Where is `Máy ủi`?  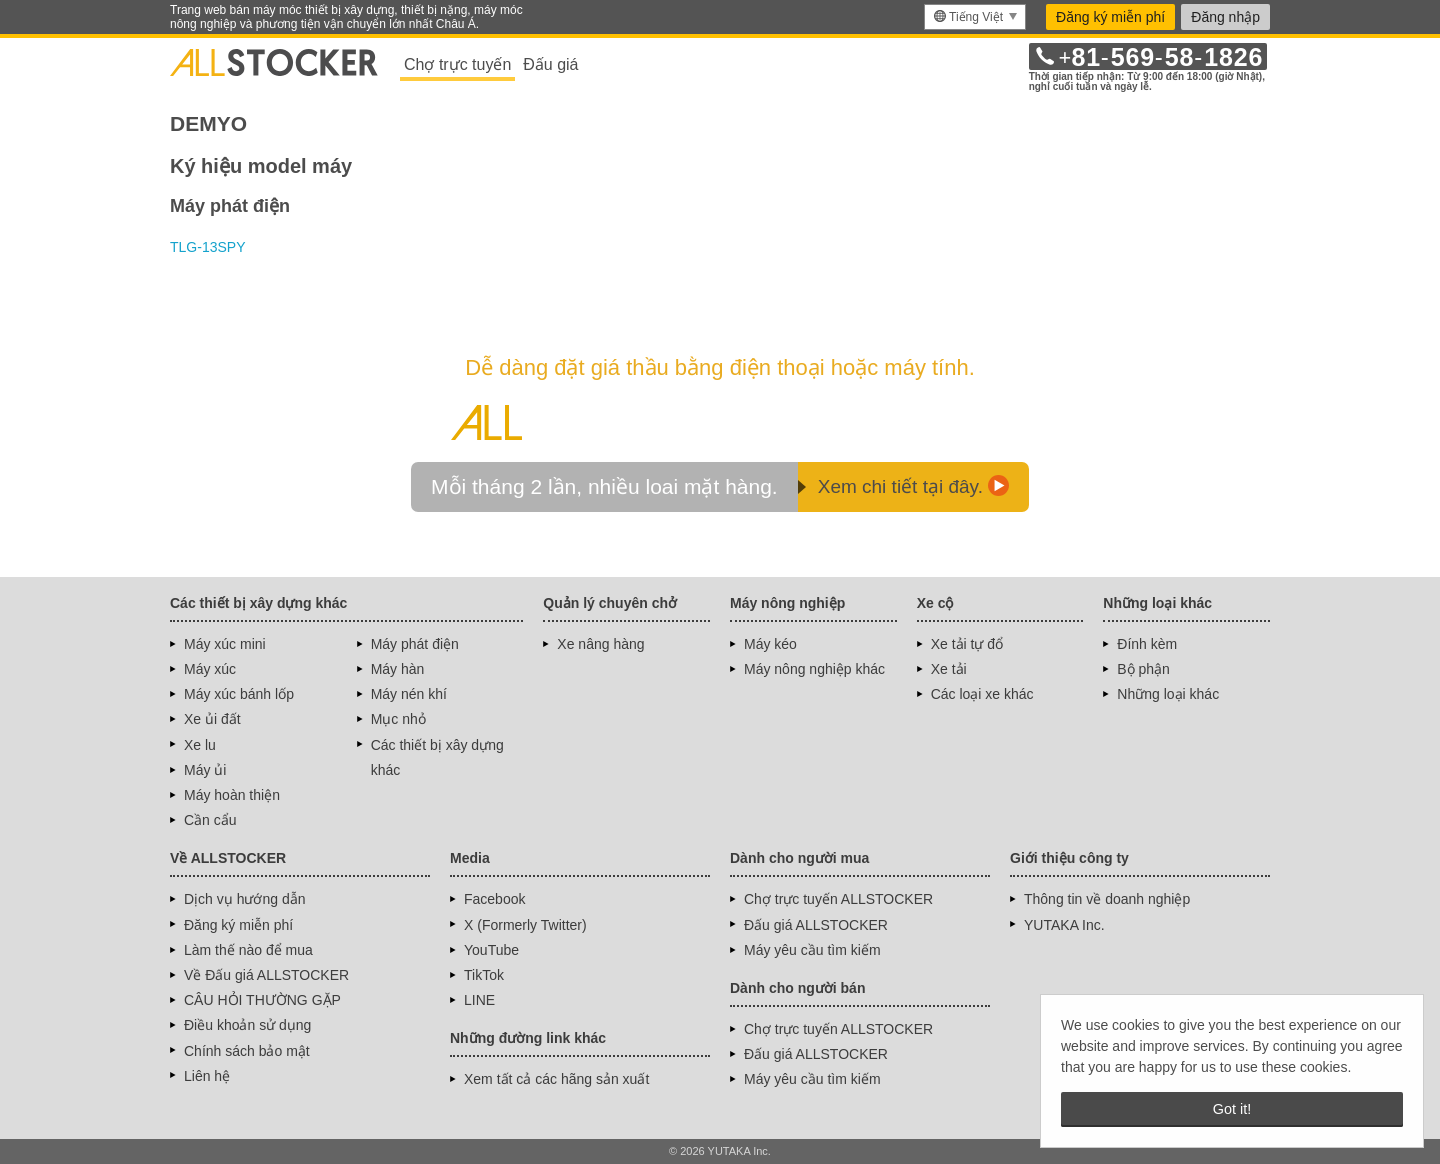 Máy ủi is located at coordinates (205, 770).